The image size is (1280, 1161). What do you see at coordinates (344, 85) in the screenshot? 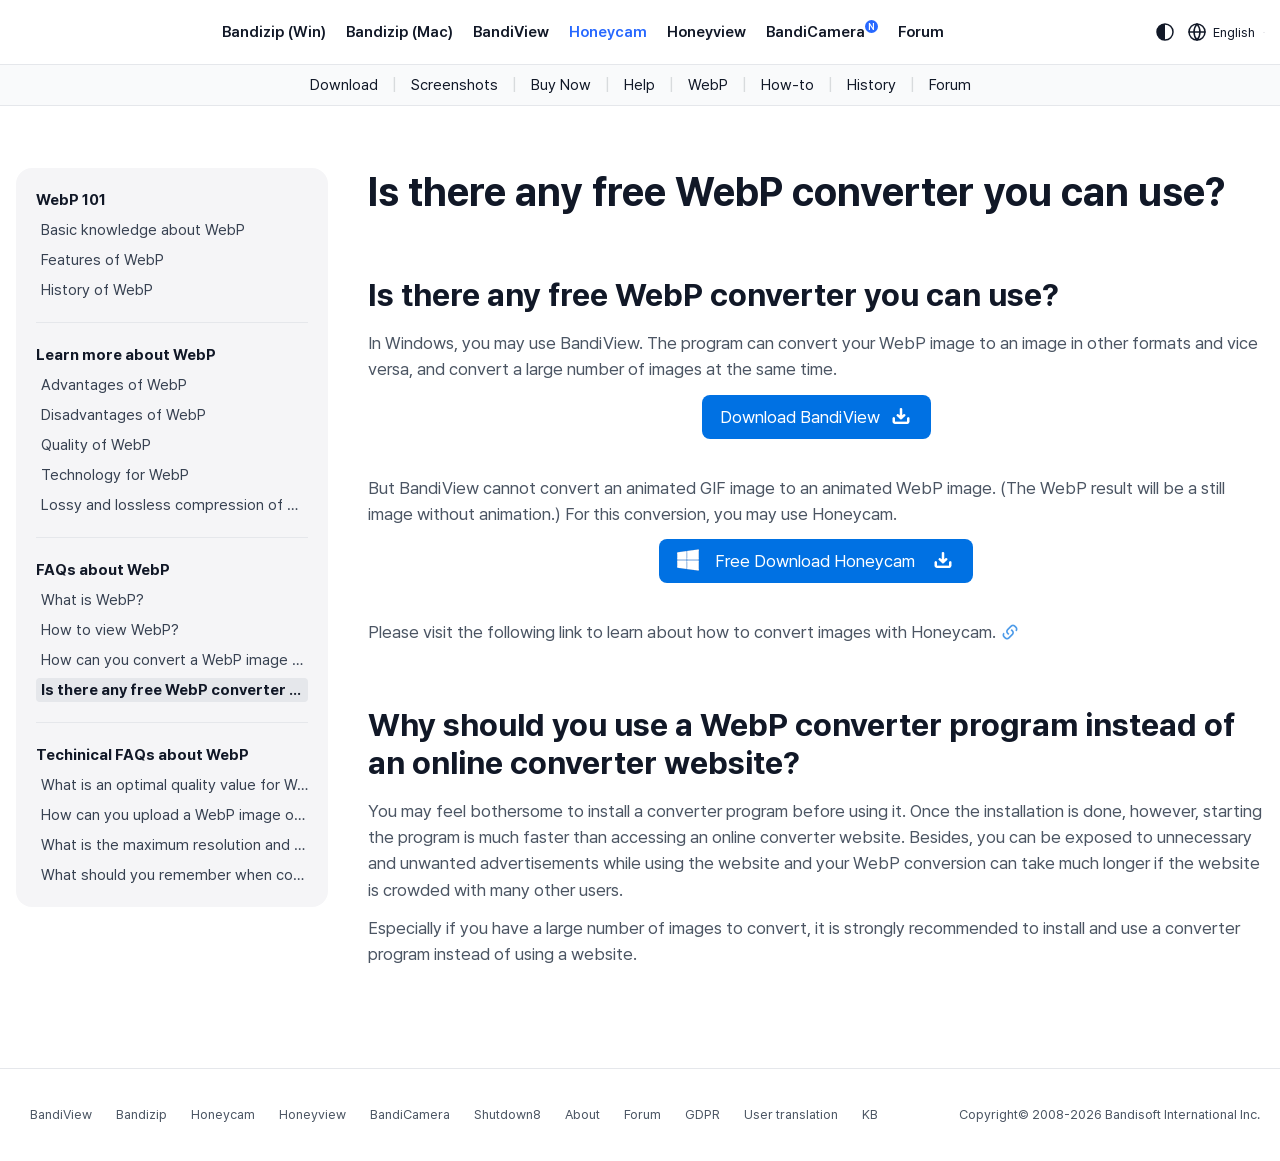
I see `Download` at bounding box center [344, 85].